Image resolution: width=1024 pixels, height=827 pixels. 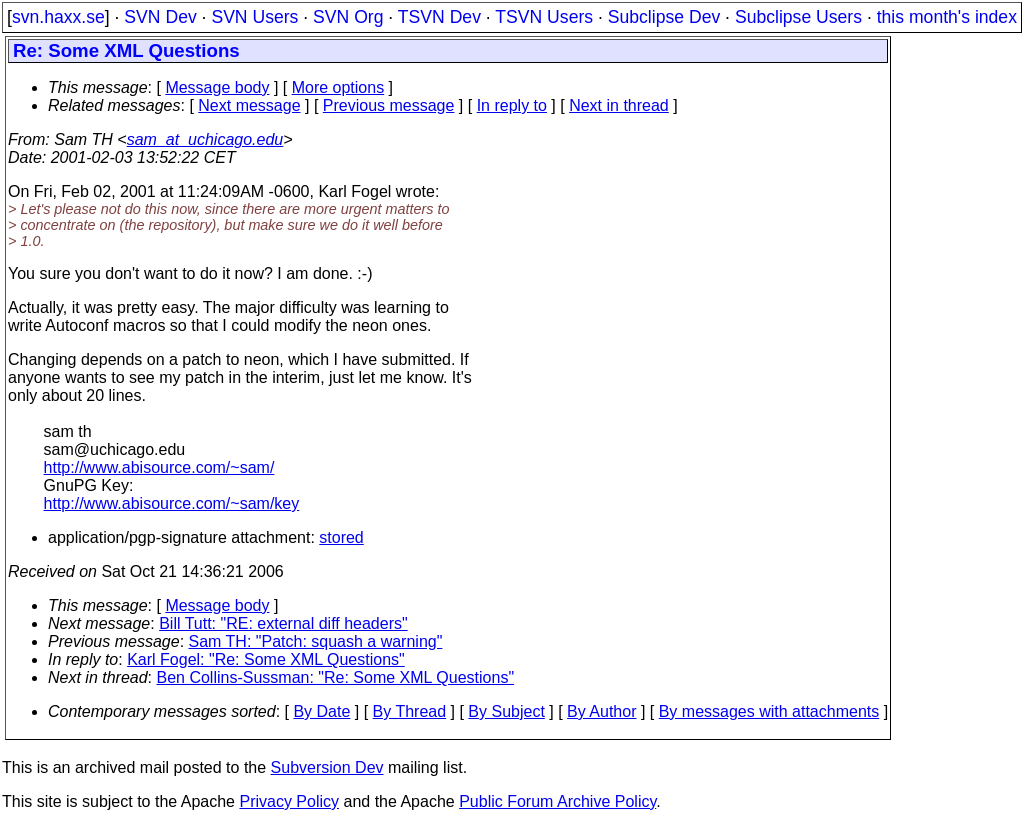 I want to click on sam_at_uchicago.edu, so click(x=205, y=139).